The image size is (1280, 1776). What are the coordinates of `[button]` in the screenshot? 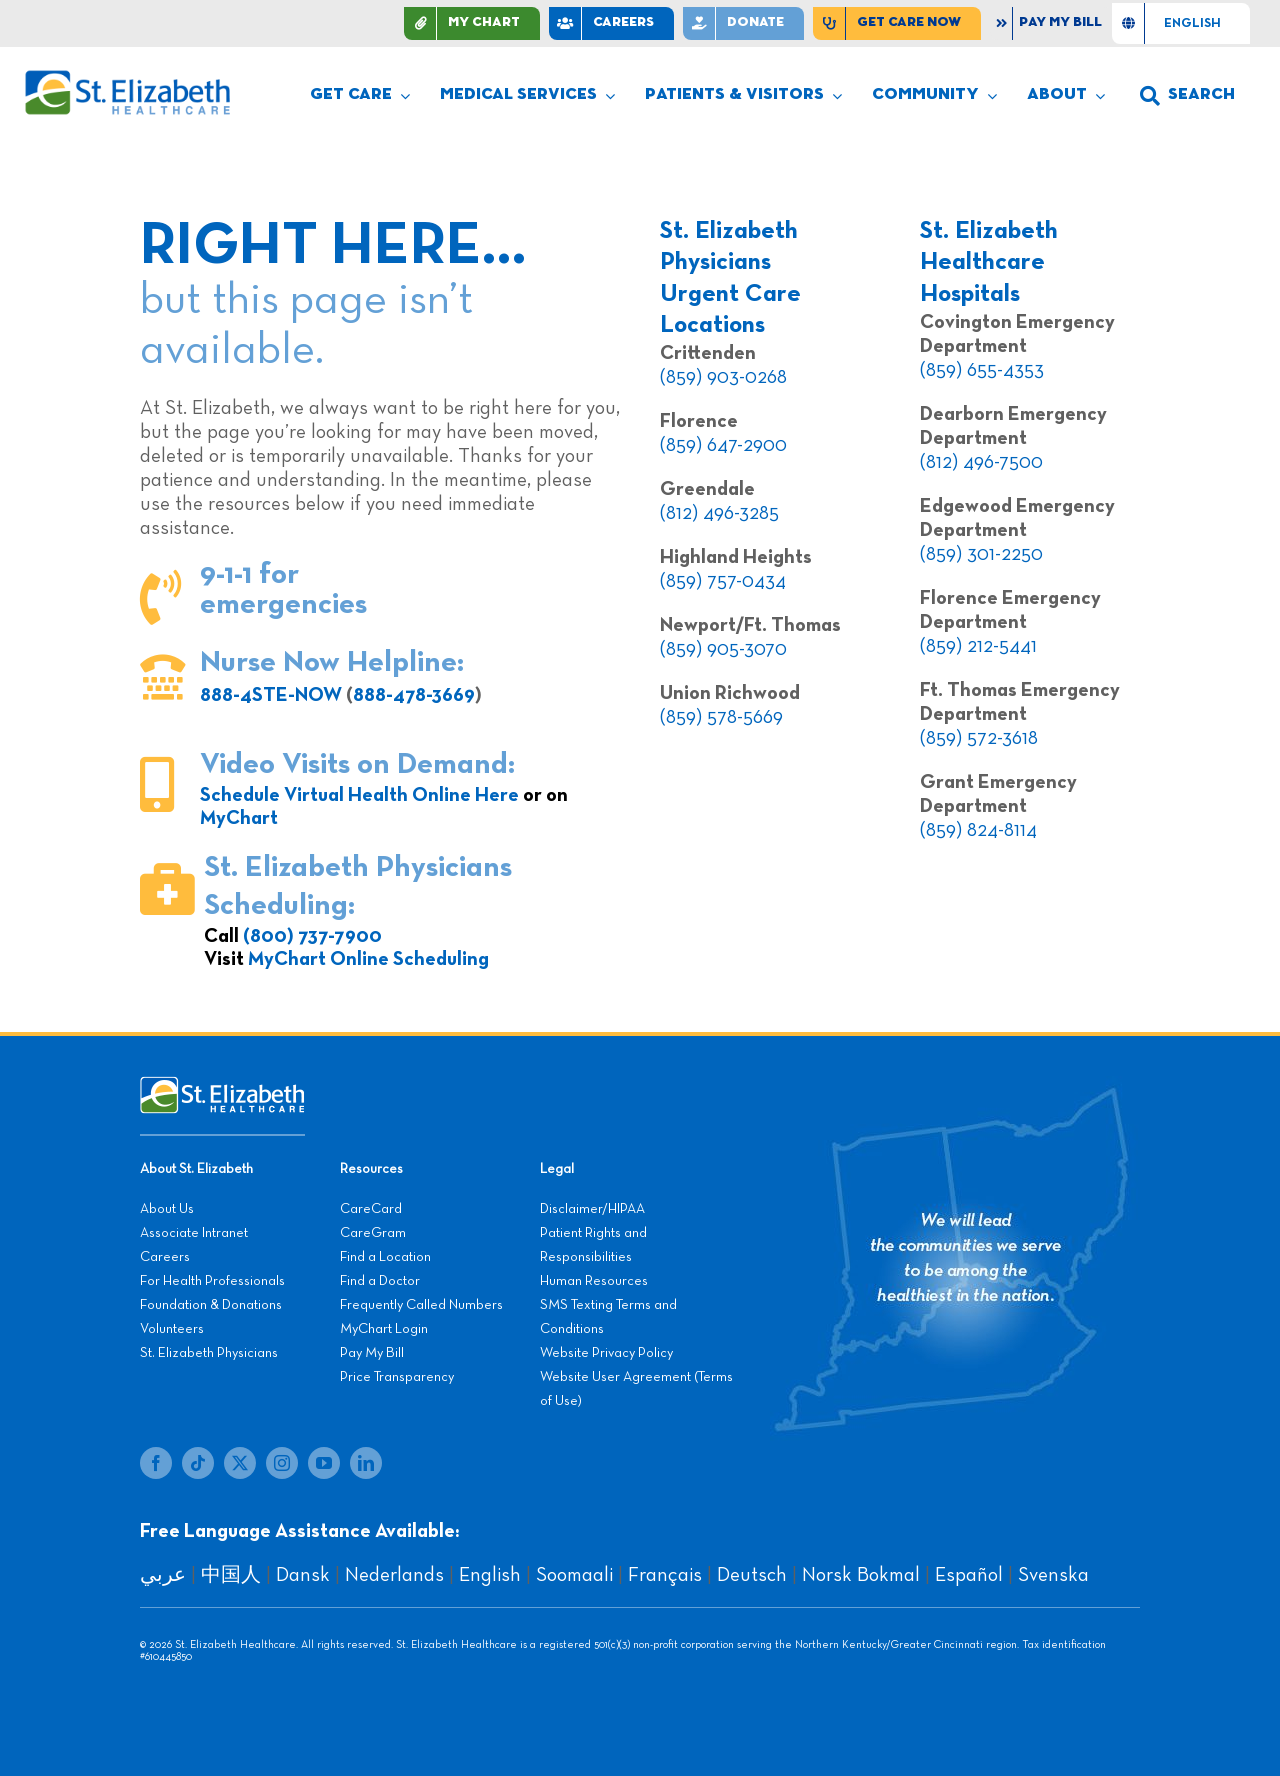 It's located at (1187, 96).